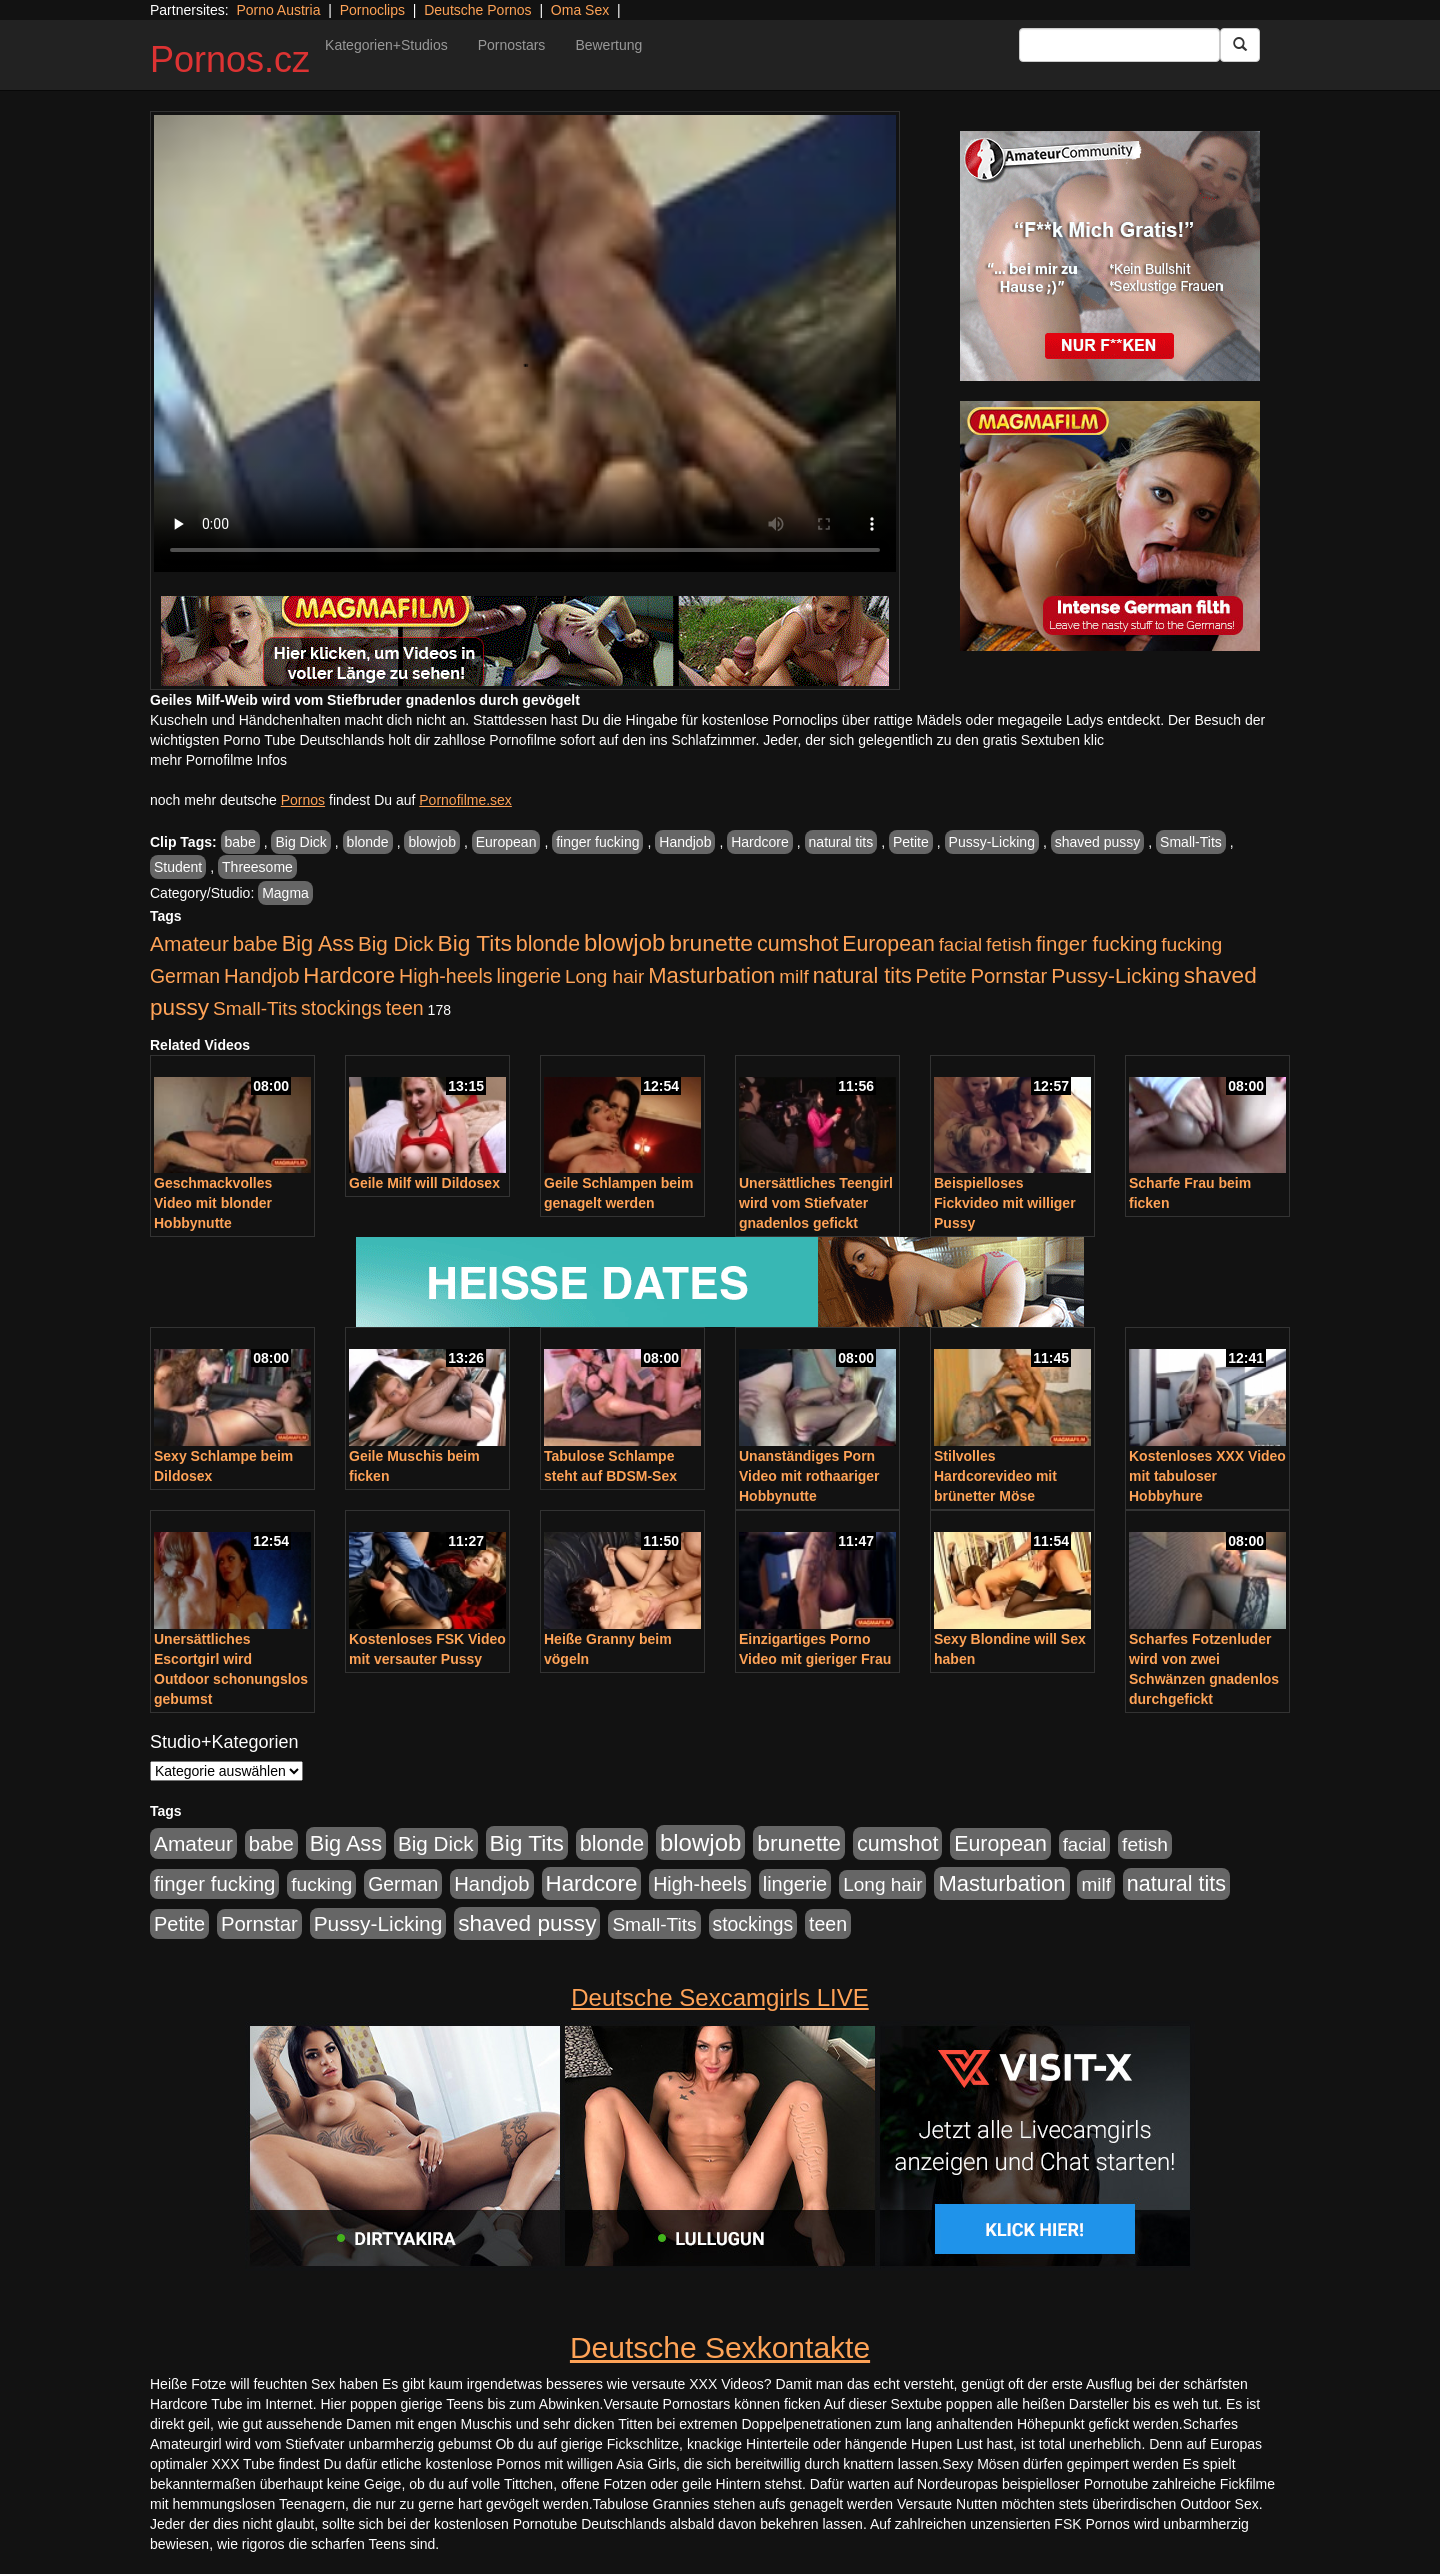  Describe the element at coordinates (261, 976) in the screenshot. I see `Handjob [Handjob (740 Einträge)]` at that location.